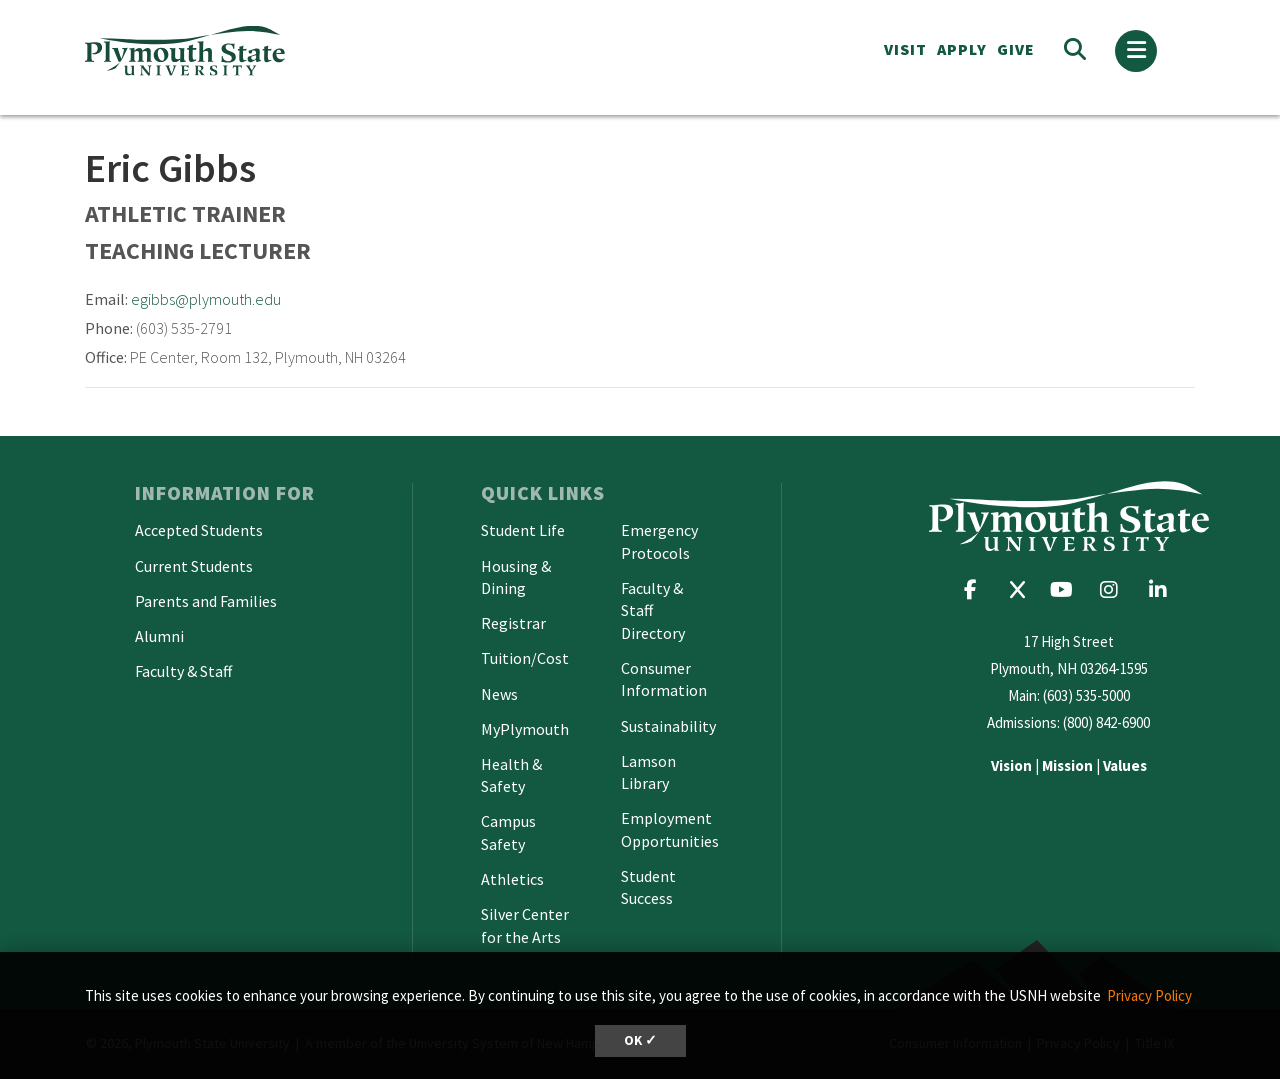 The width and height of the screenshot is (1280, 1079). Describe the element at coordinates (962, 49) in the screenshot. I see `APPLY` at that location.